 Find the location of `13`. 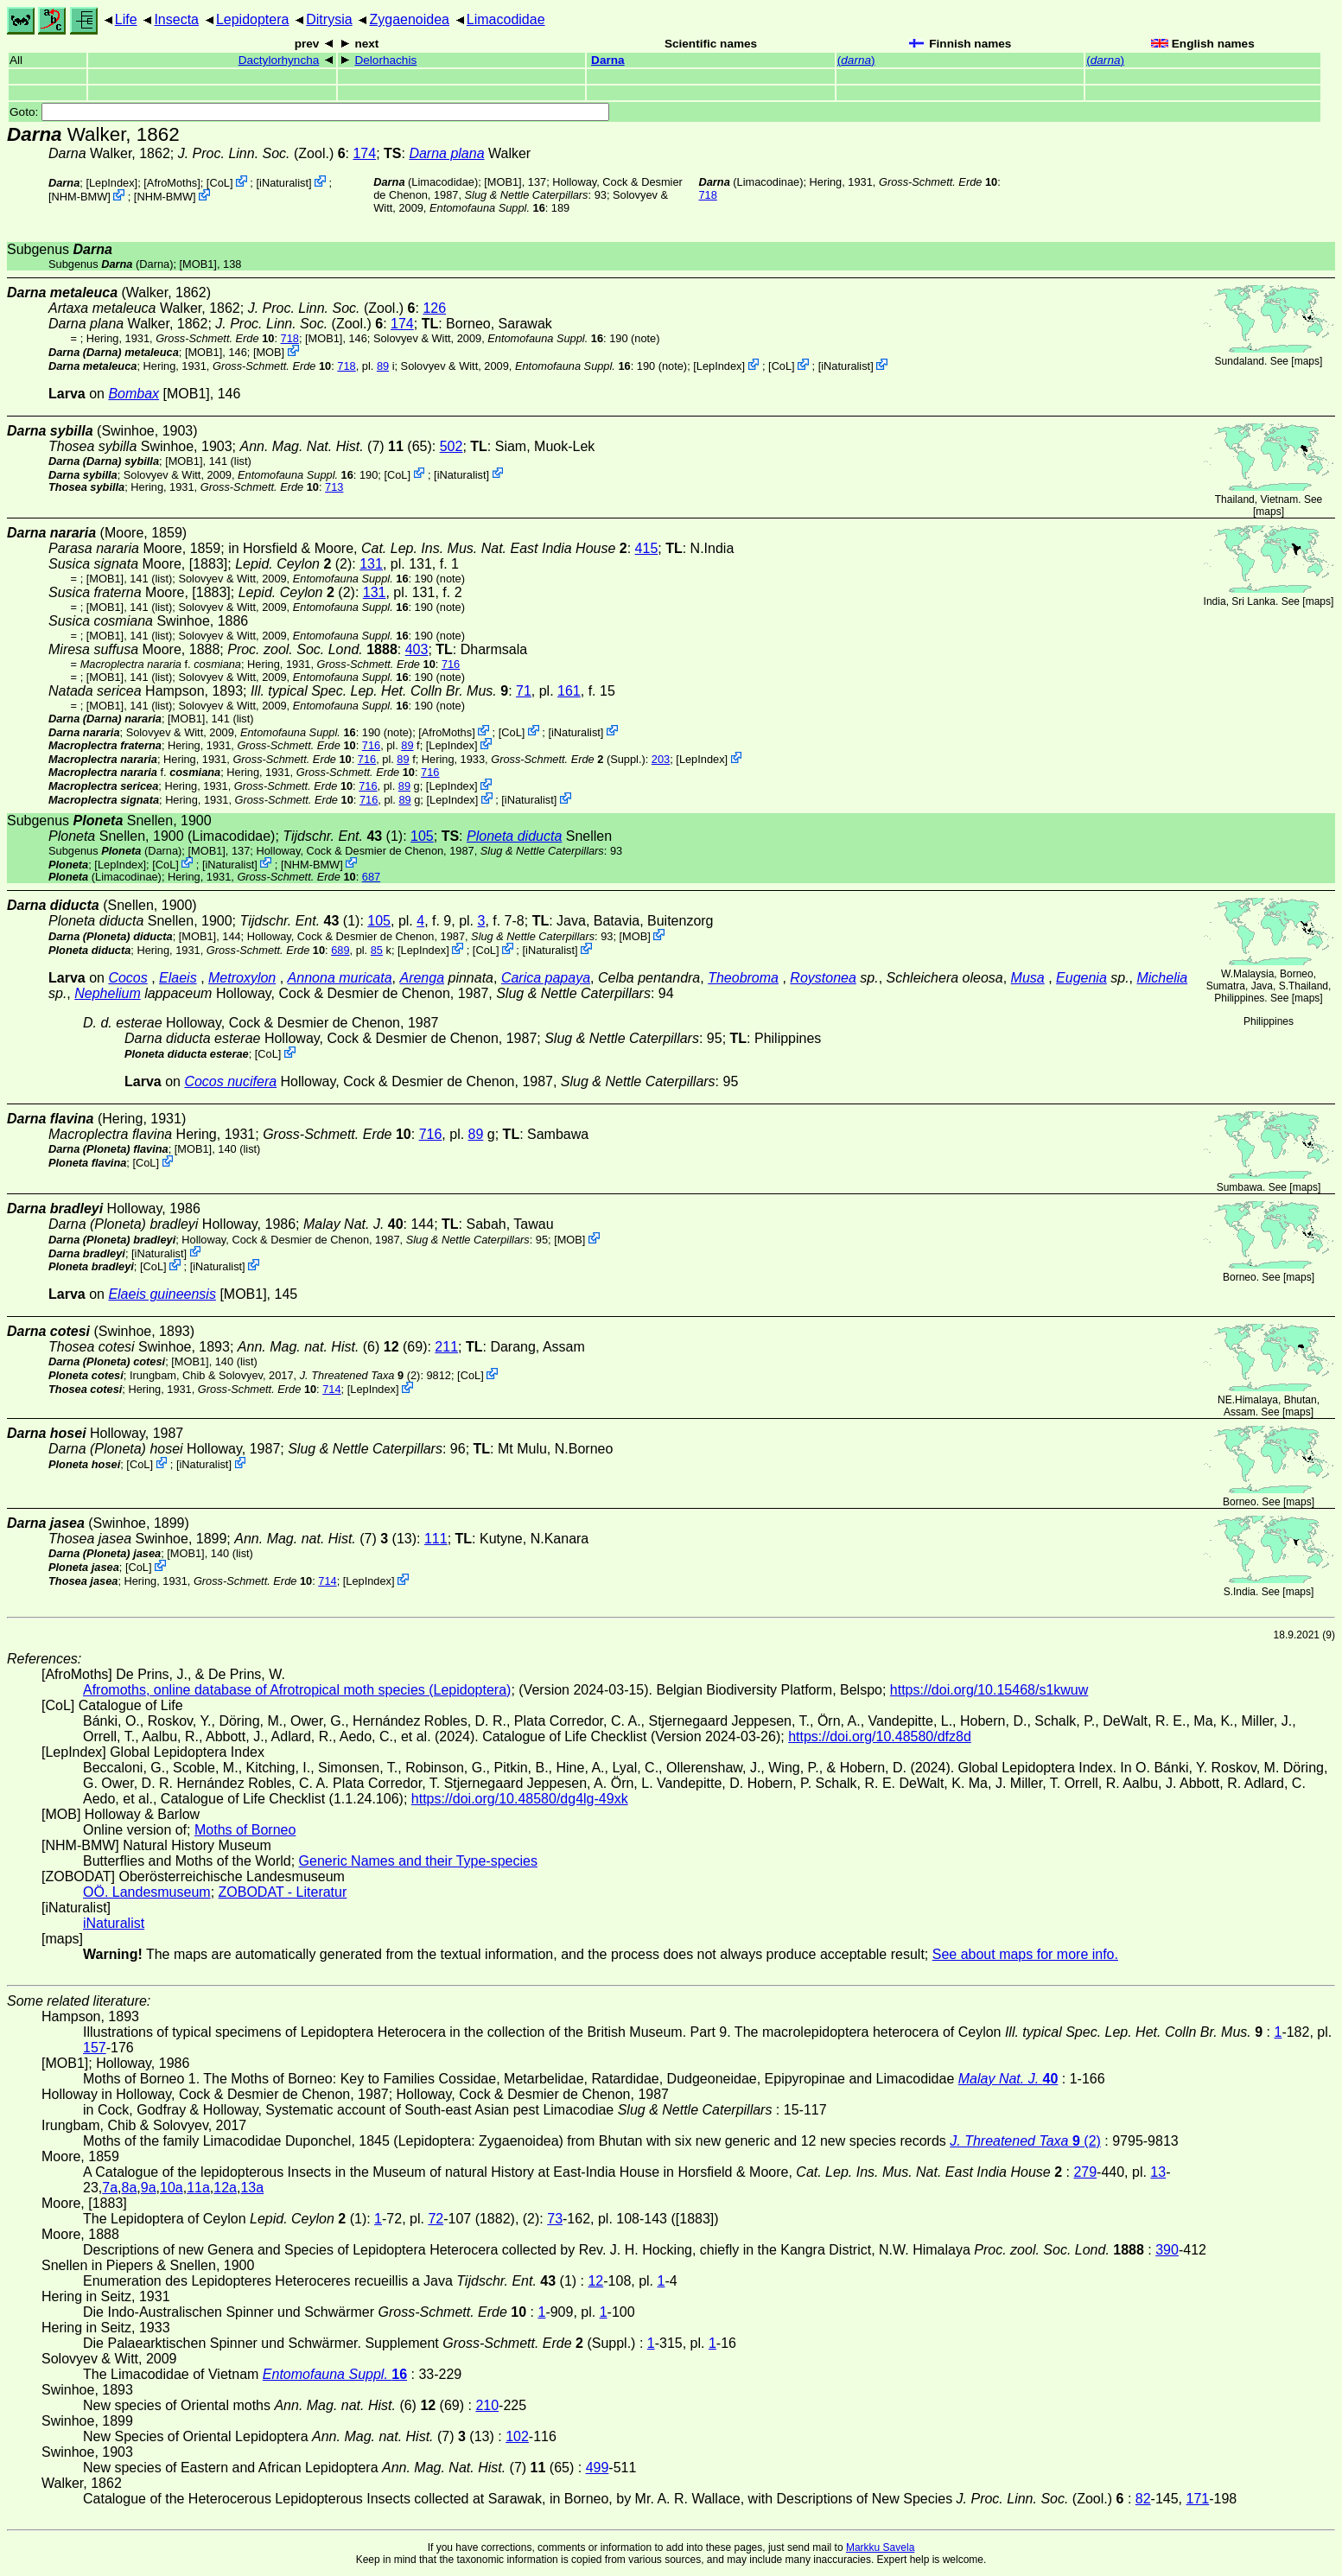

13 is located at coordinates (1158, 2172).